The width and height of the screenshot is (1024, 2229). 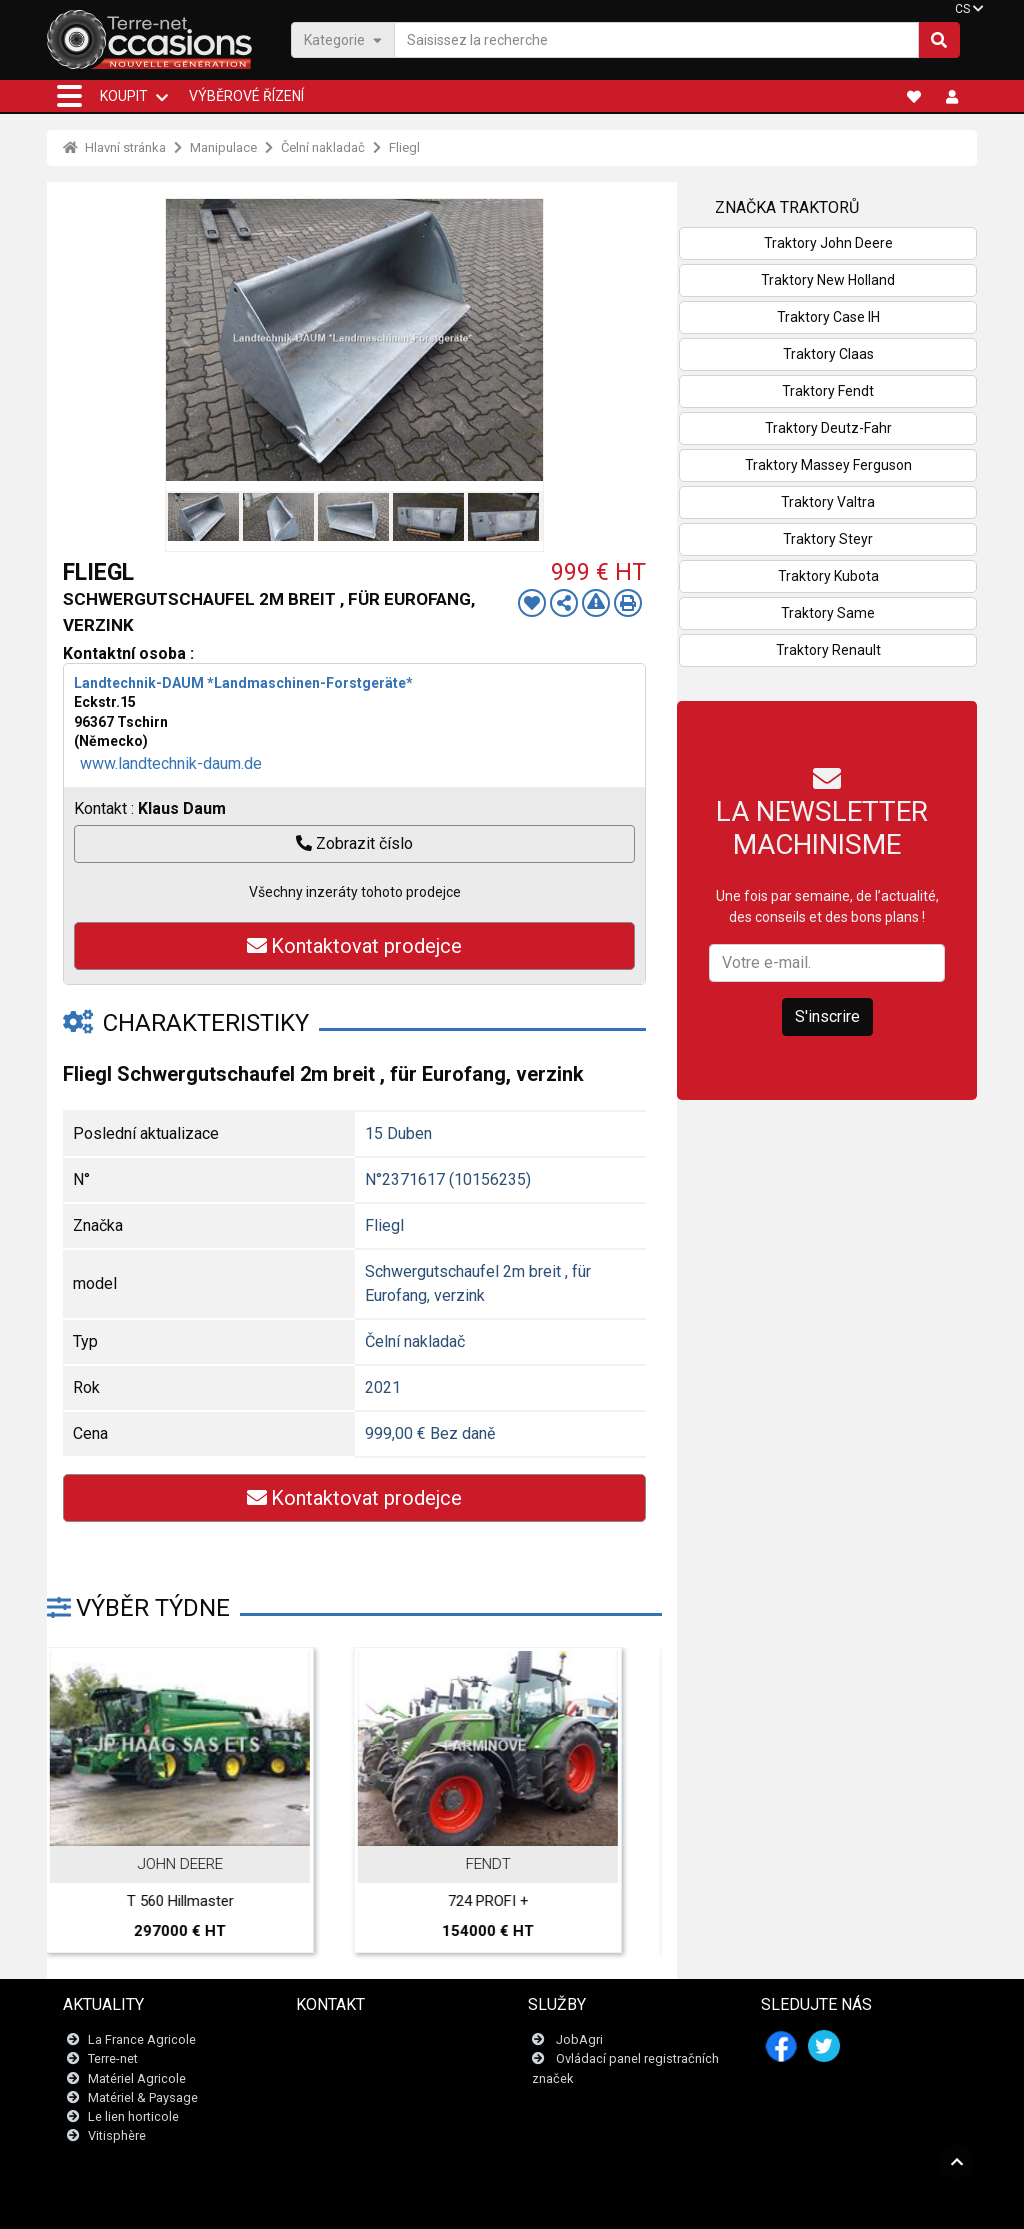 I want to click on - Tiráž, so click(x=485, y=2203).